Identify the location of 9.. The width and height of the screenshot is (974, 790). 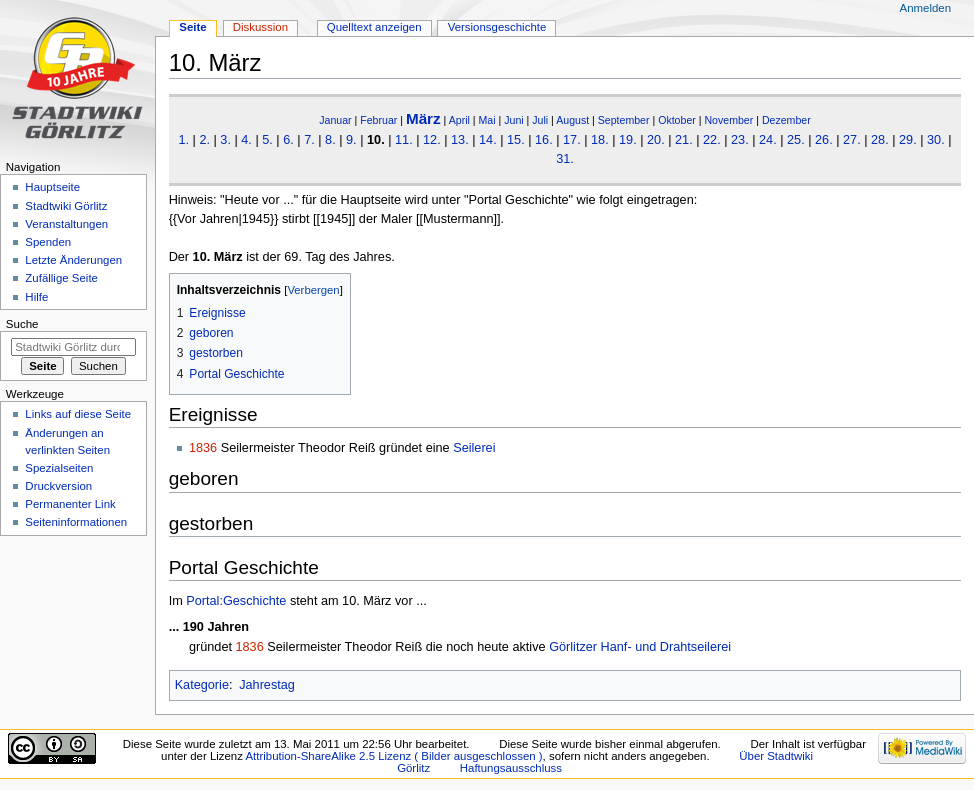
(351, 140).